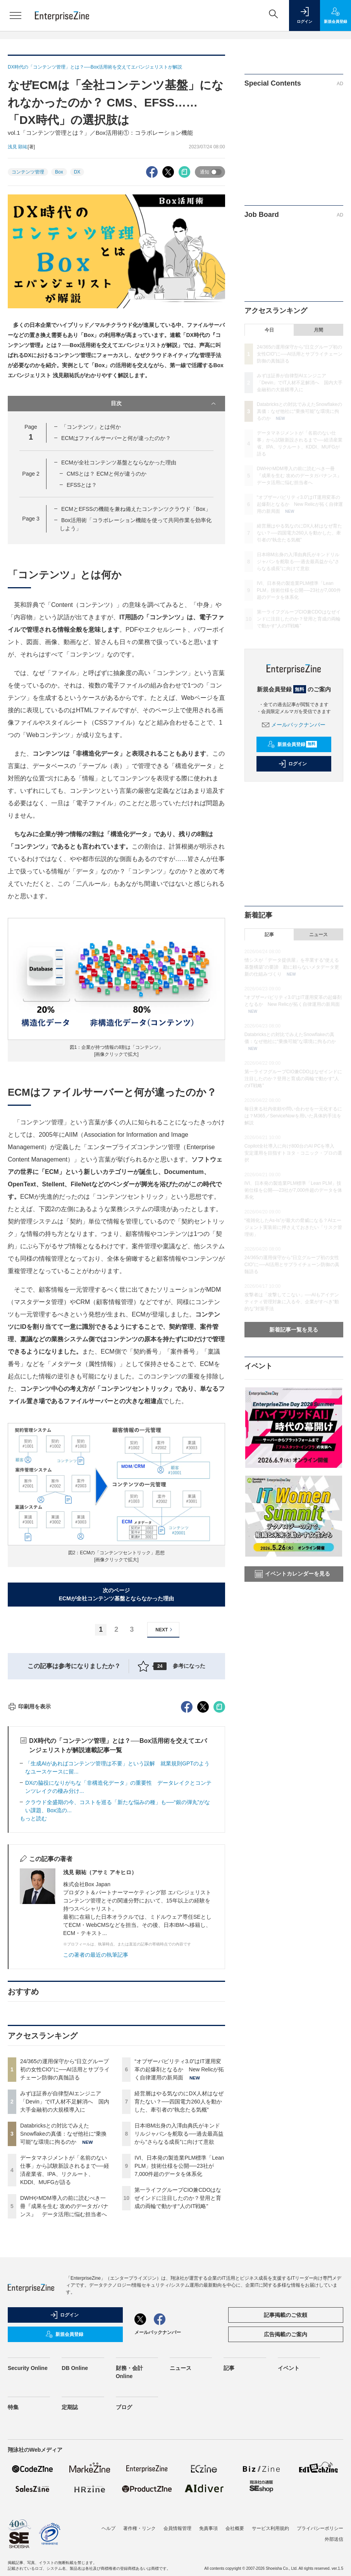 This screenshot has height=2576, width=351. What do you see at coordinates (136, 509) in the screenshot?
I see `ECMとEFSSの機能を兼ね備えたコンテンツクラウド「Box」` at bounding box center [136, 509].